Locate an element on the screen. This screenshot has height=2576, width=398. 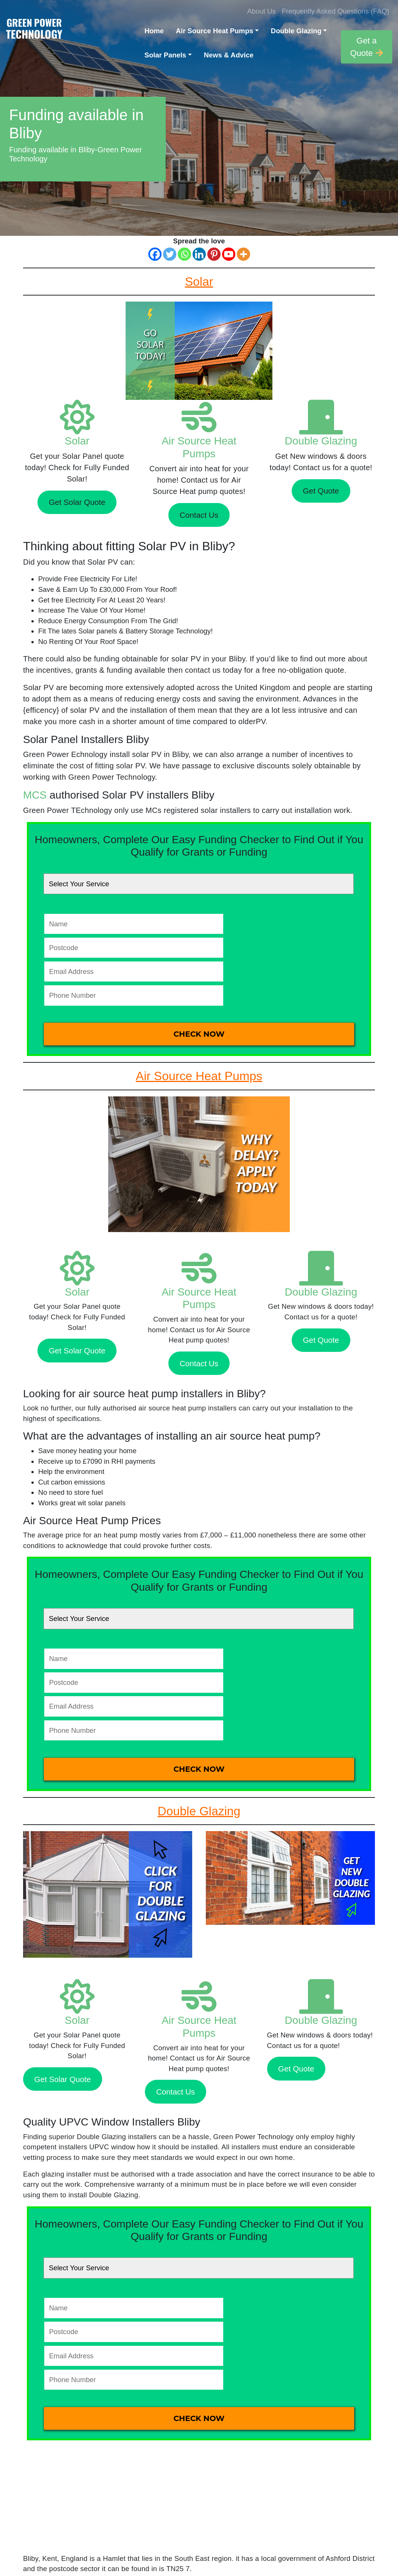
Air Source Heat Pumps is located at coordinates (214, 31).